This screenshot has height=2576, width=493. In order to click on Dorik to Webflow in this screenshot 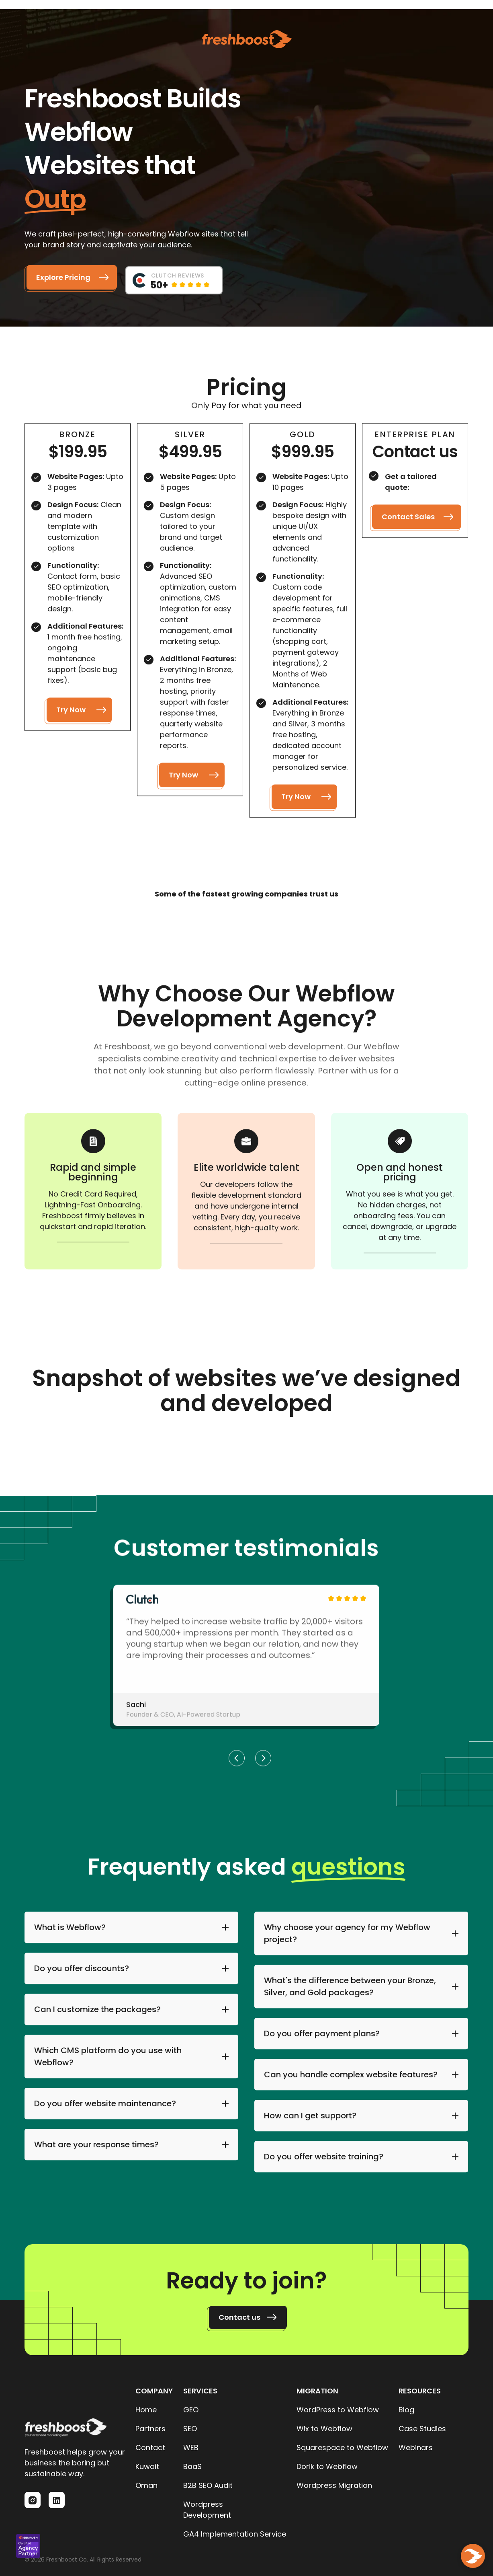, I will do `click(327, 2466)`.